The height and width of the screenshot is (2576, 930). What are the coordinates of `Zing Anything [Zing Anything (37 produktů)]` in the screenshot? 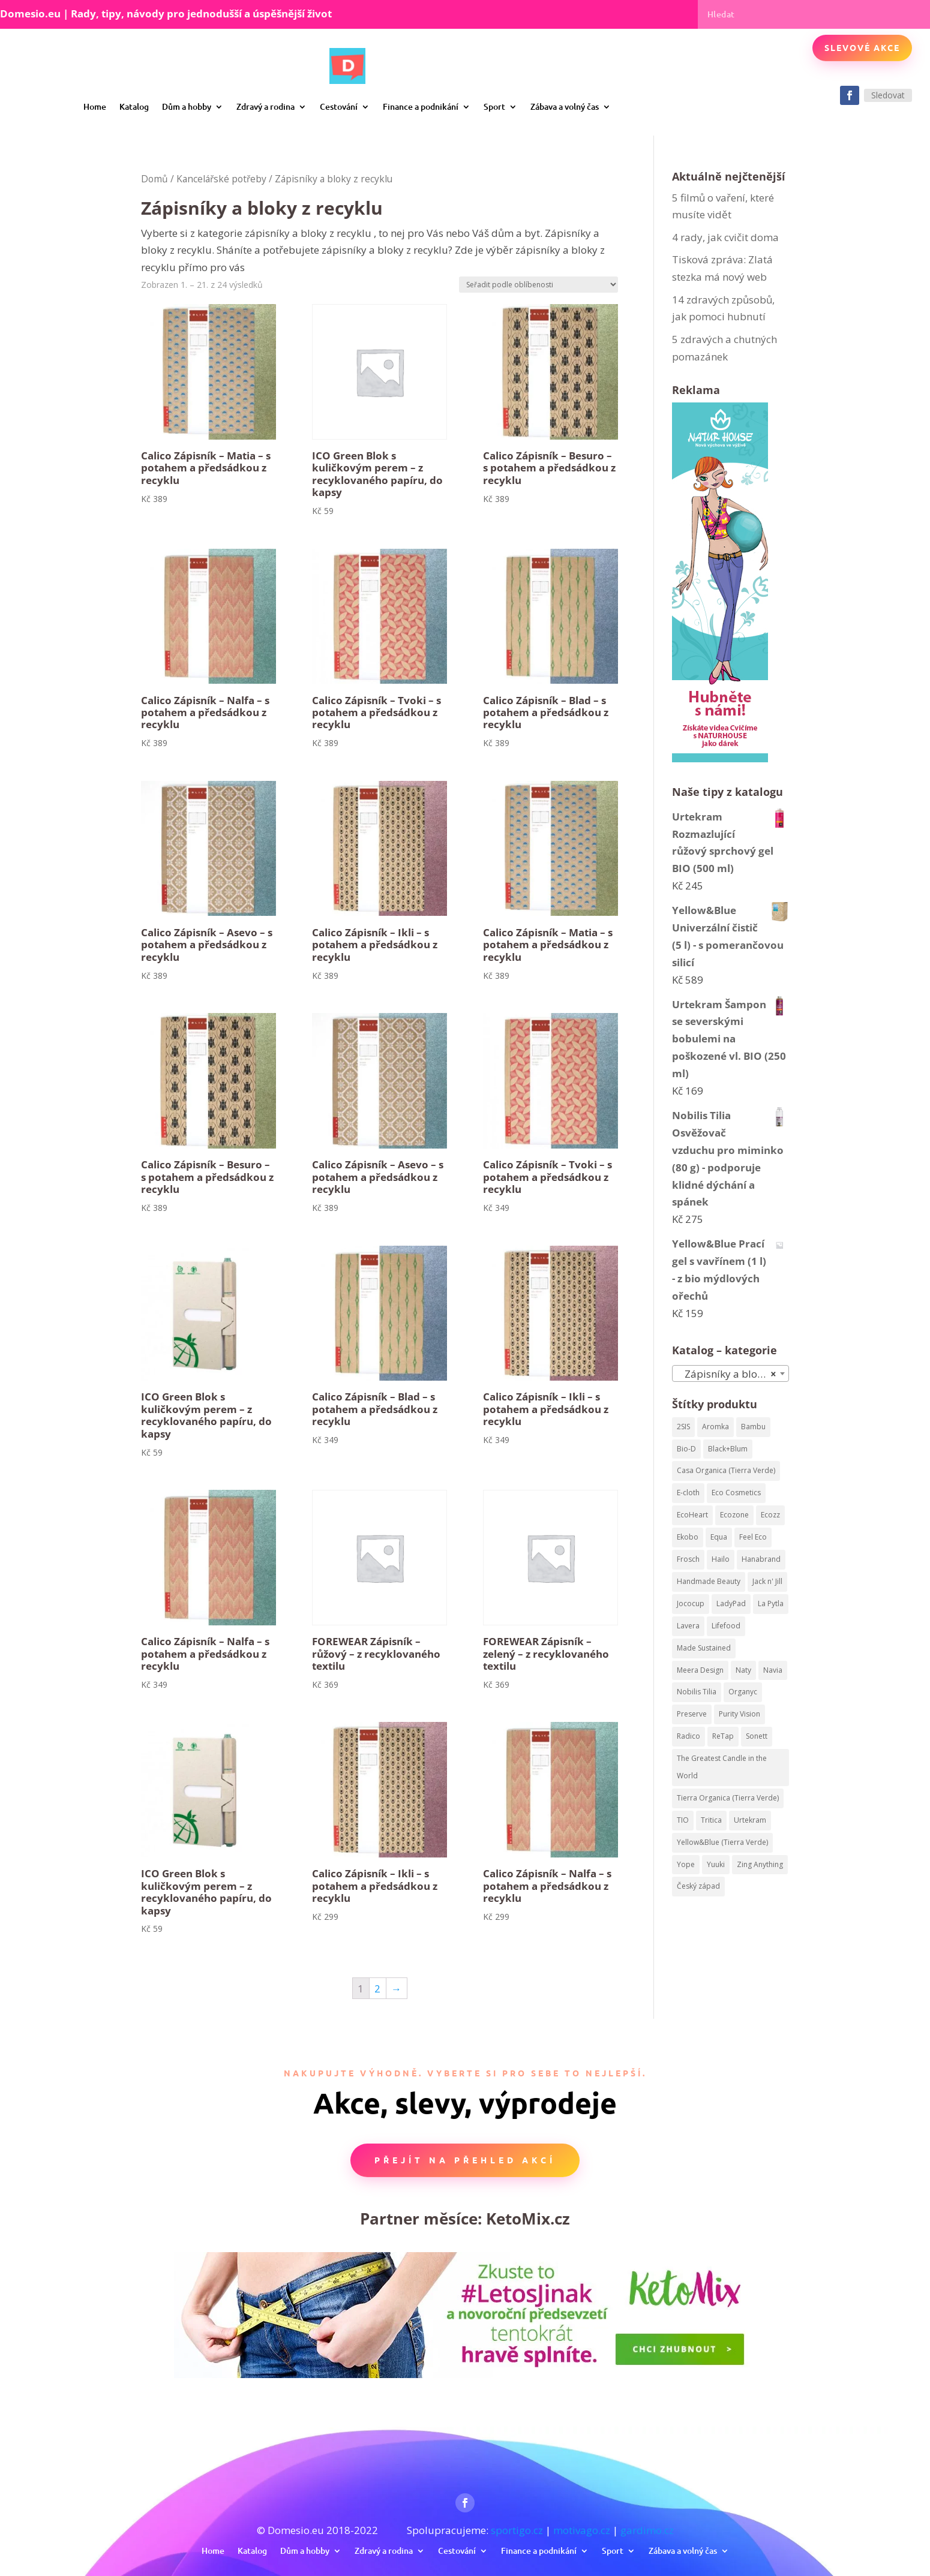 It's located at (760, 1864).